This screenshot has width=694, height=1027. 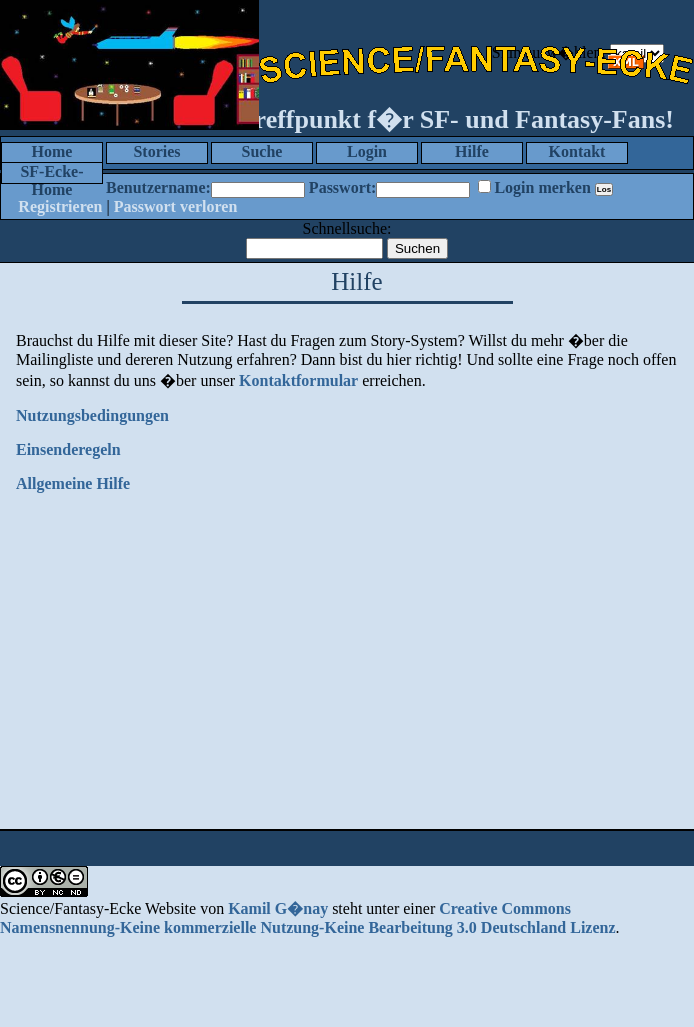 What do you see at coordinates (367, 151) in the screenshot?
I see `Login` at bounding box center [367, 151].